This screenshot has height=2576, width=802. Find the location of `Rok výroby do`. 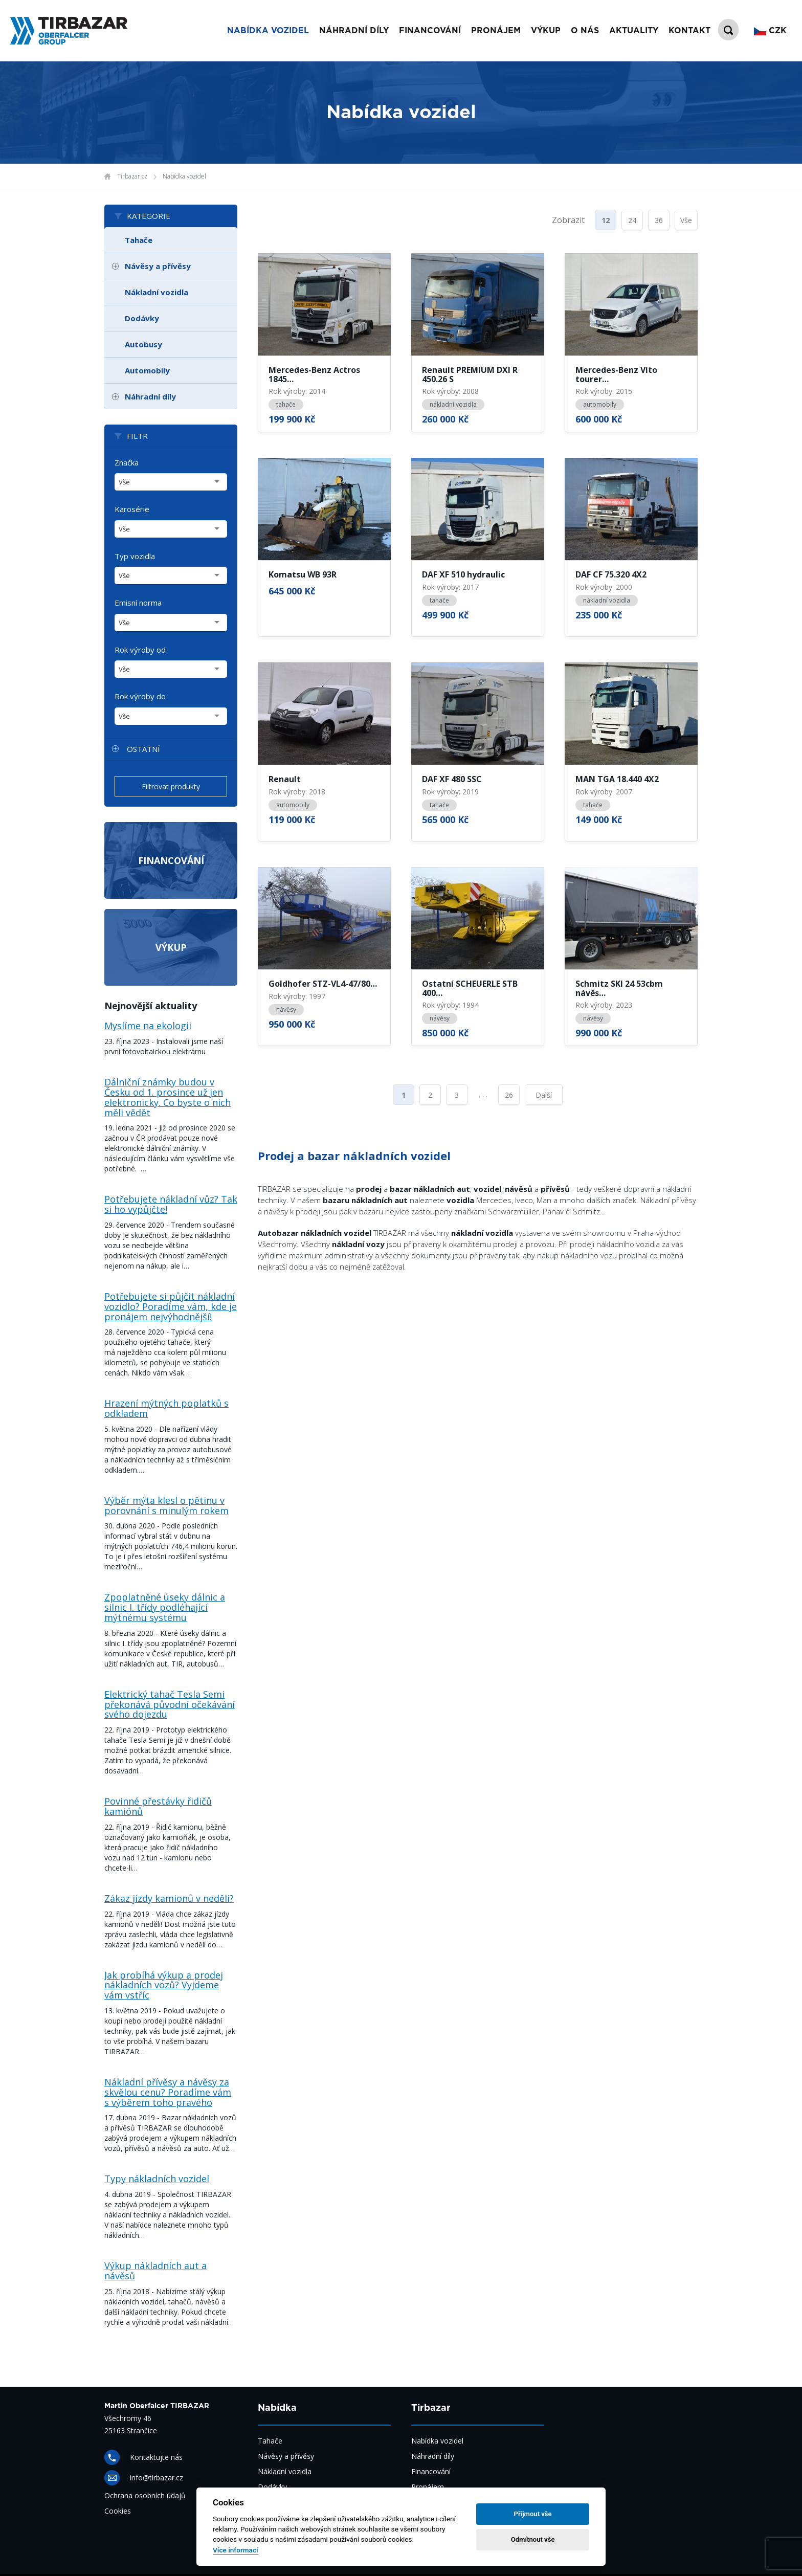

Rok výroby do is located at coordinates (140, 696).